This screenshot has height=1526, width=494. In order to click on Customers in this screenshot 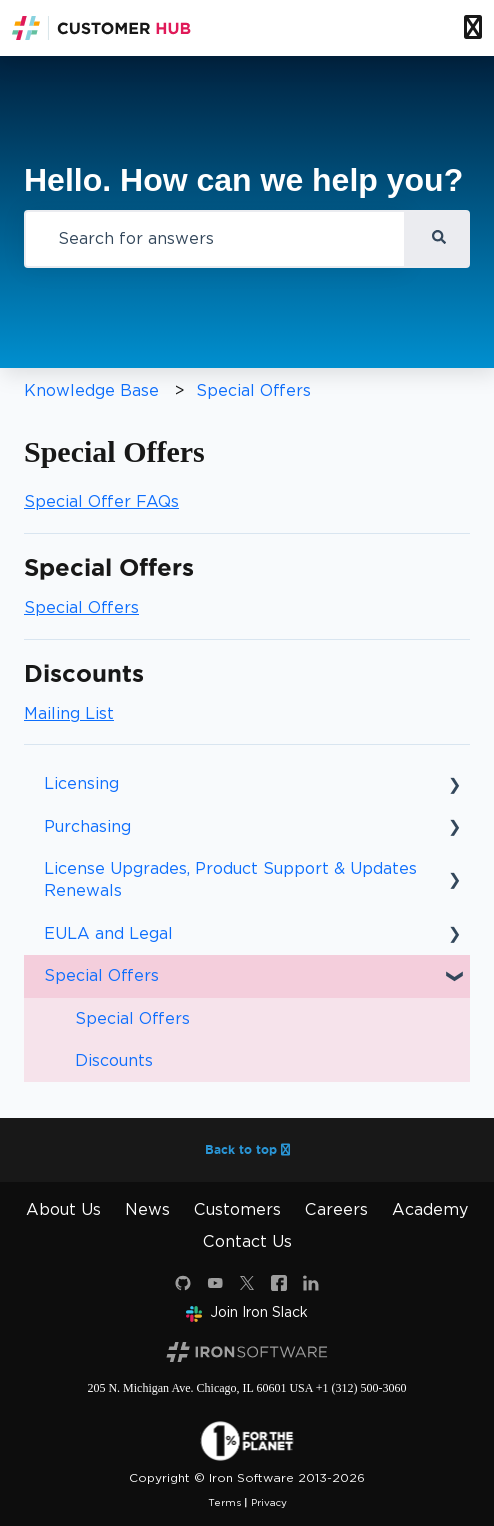, I will do `click(237, 1209)`.